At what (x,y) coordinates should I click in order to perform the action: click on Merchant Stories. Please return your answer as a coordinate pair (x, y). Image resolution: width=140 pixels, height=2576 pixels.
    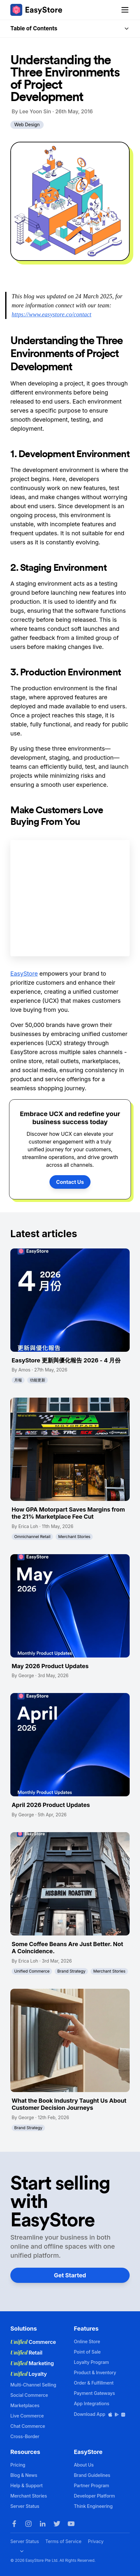
    Looking at the image, I should click on (74, 1536).